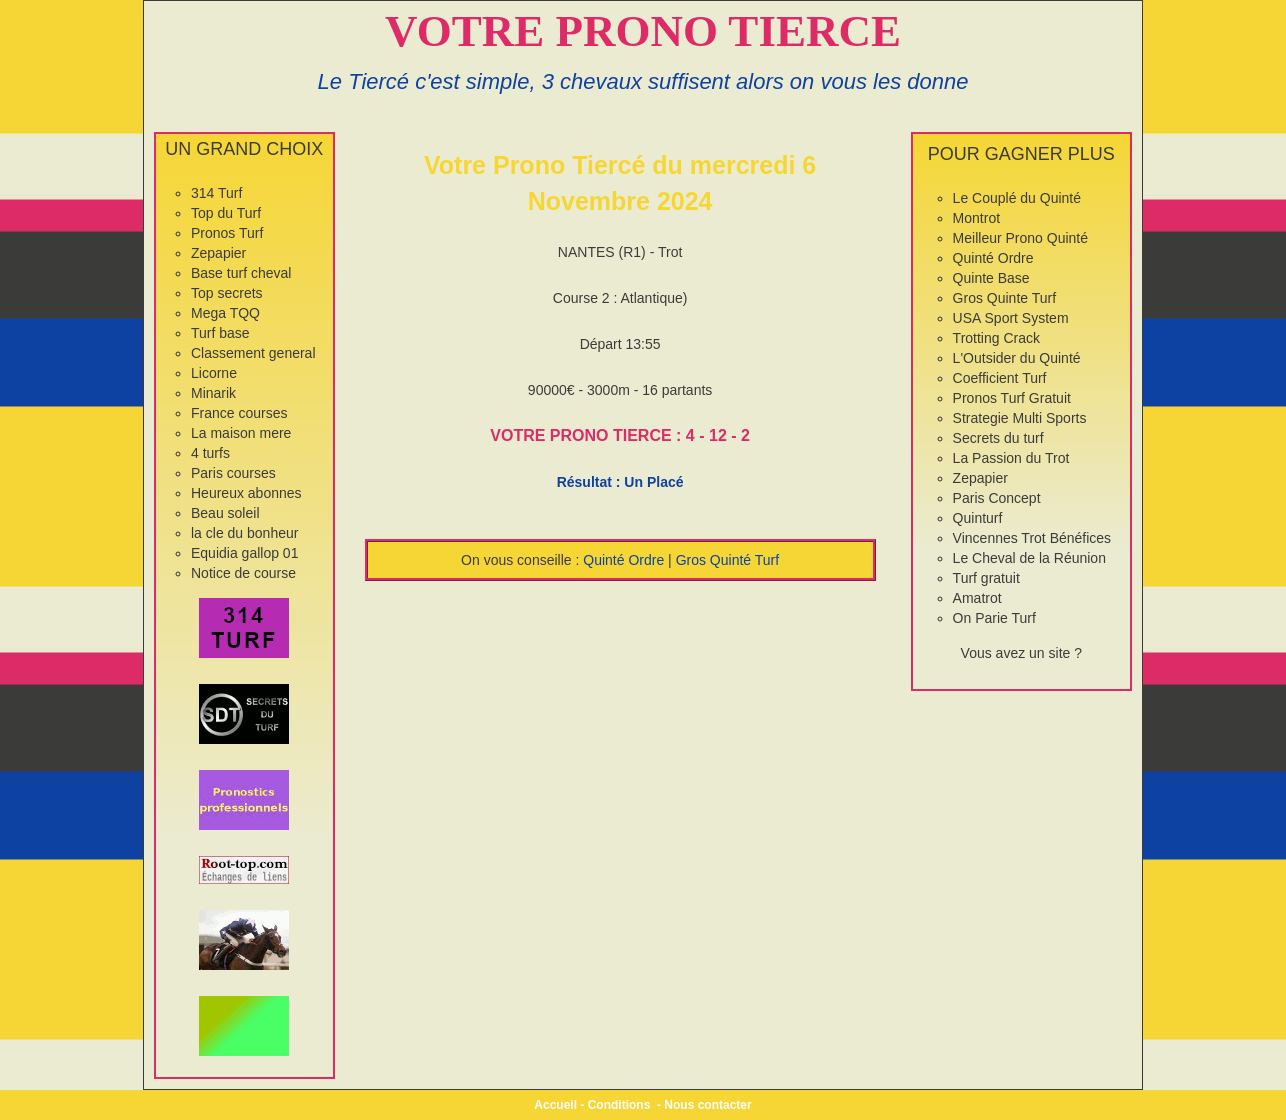  Describe the element at coordinates (555, 1105) in the screenshot. I see `Accueil` at that location.